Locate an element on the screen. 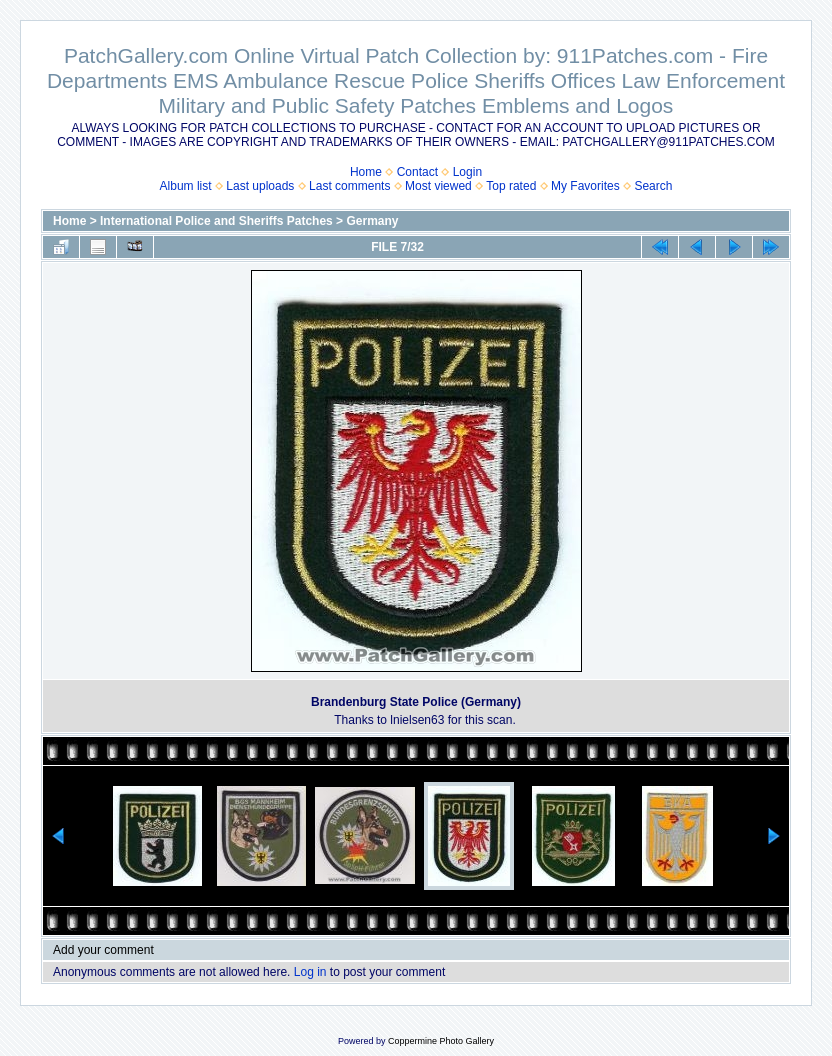 This screenshot has width=832, height=1056. Login is located at coordinates (467, 172).